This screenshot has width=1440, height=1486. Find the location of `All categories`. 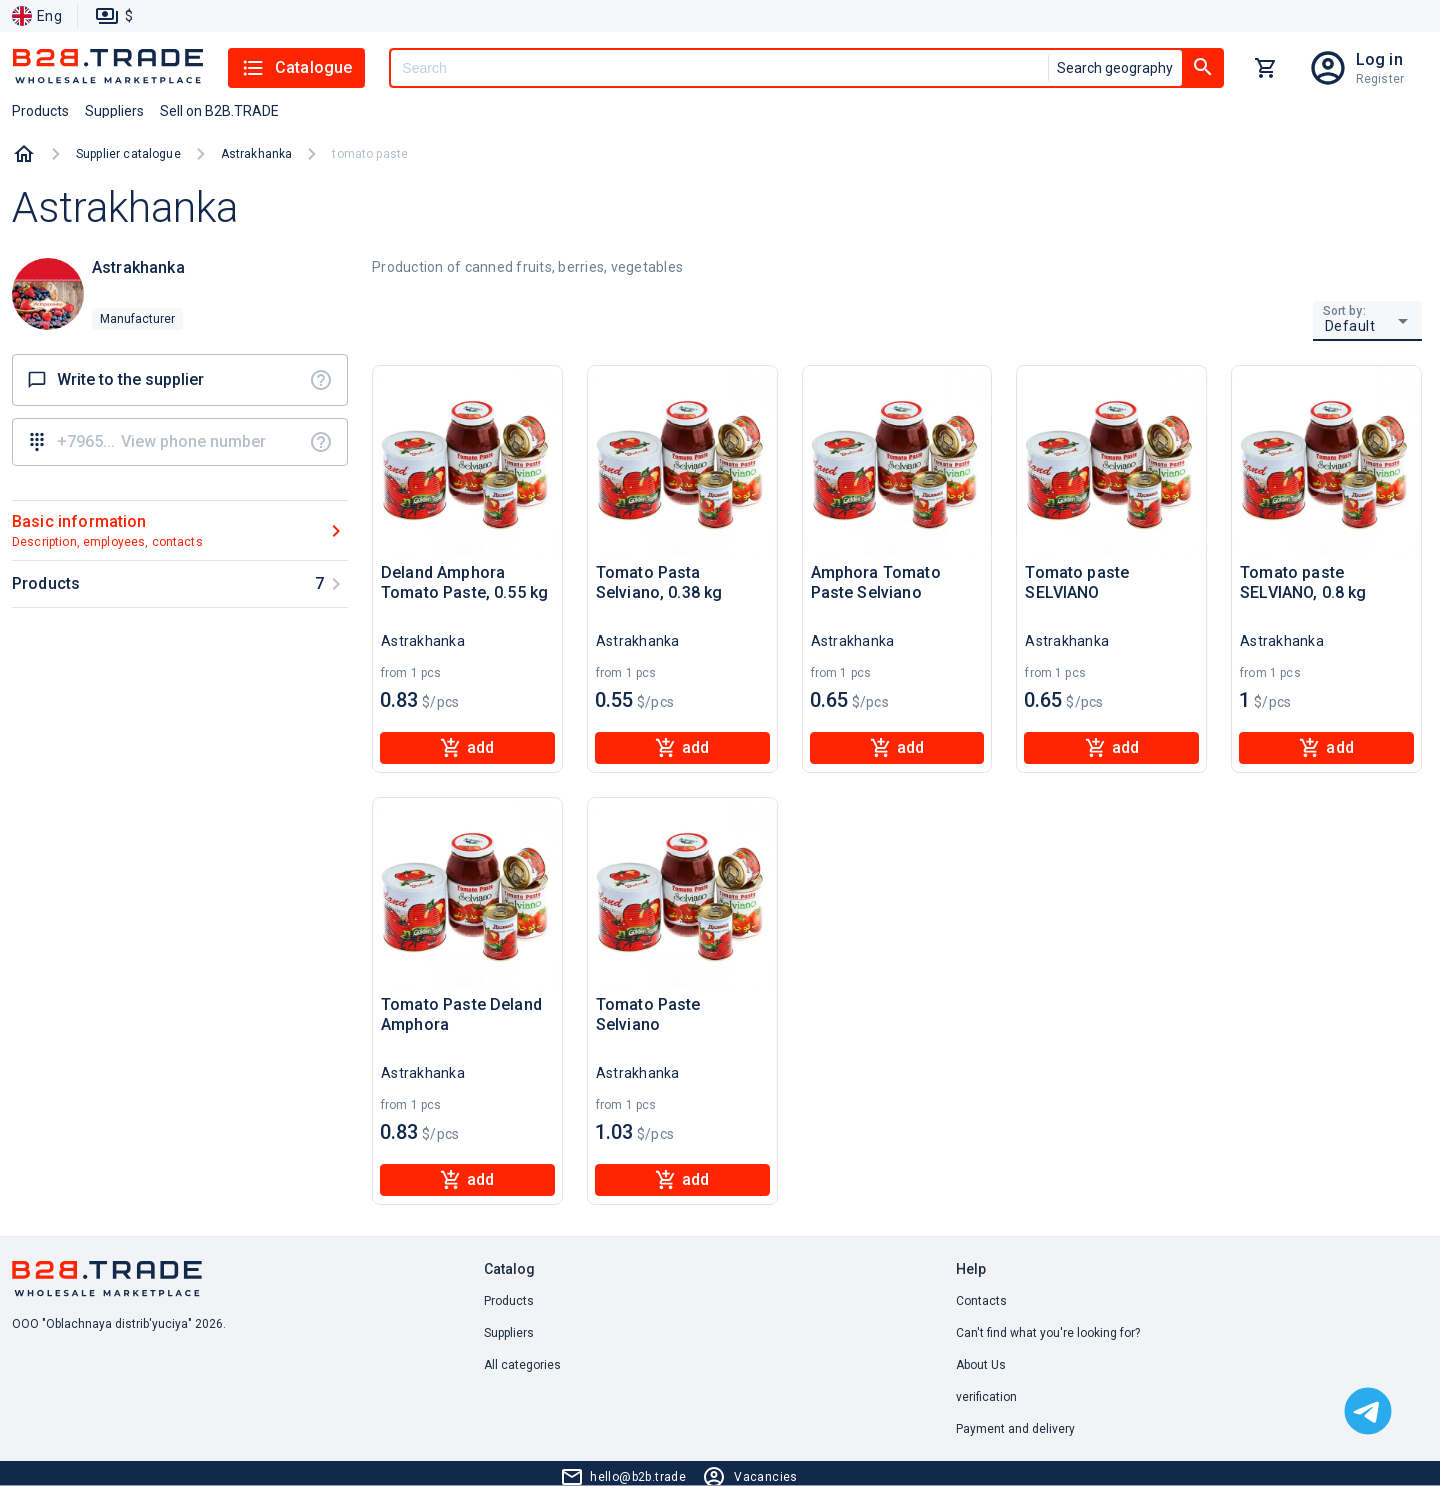

All categories is located at coordinates (522, 1365).